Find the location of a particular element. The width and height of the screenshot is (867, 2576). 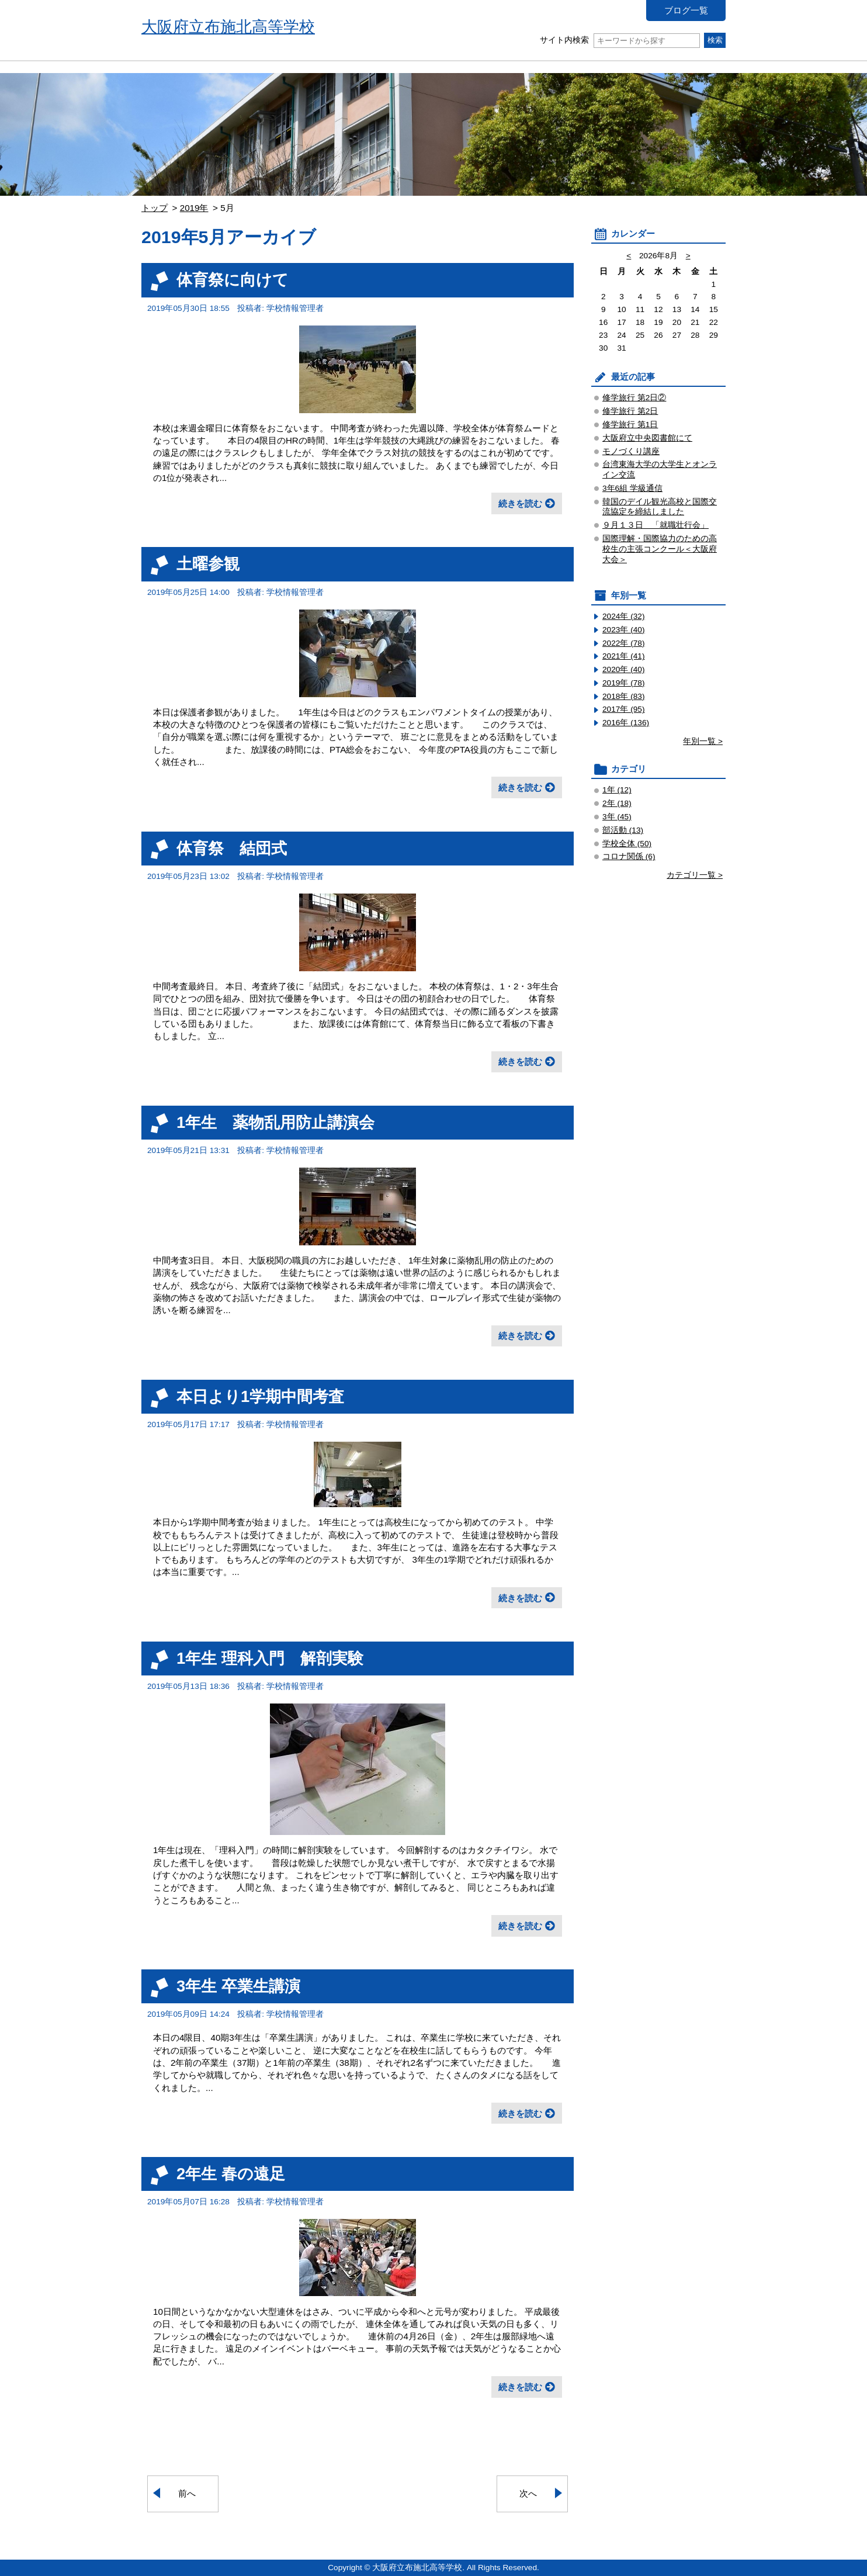

学校全体 (50) is located at coordinates (626, 843).